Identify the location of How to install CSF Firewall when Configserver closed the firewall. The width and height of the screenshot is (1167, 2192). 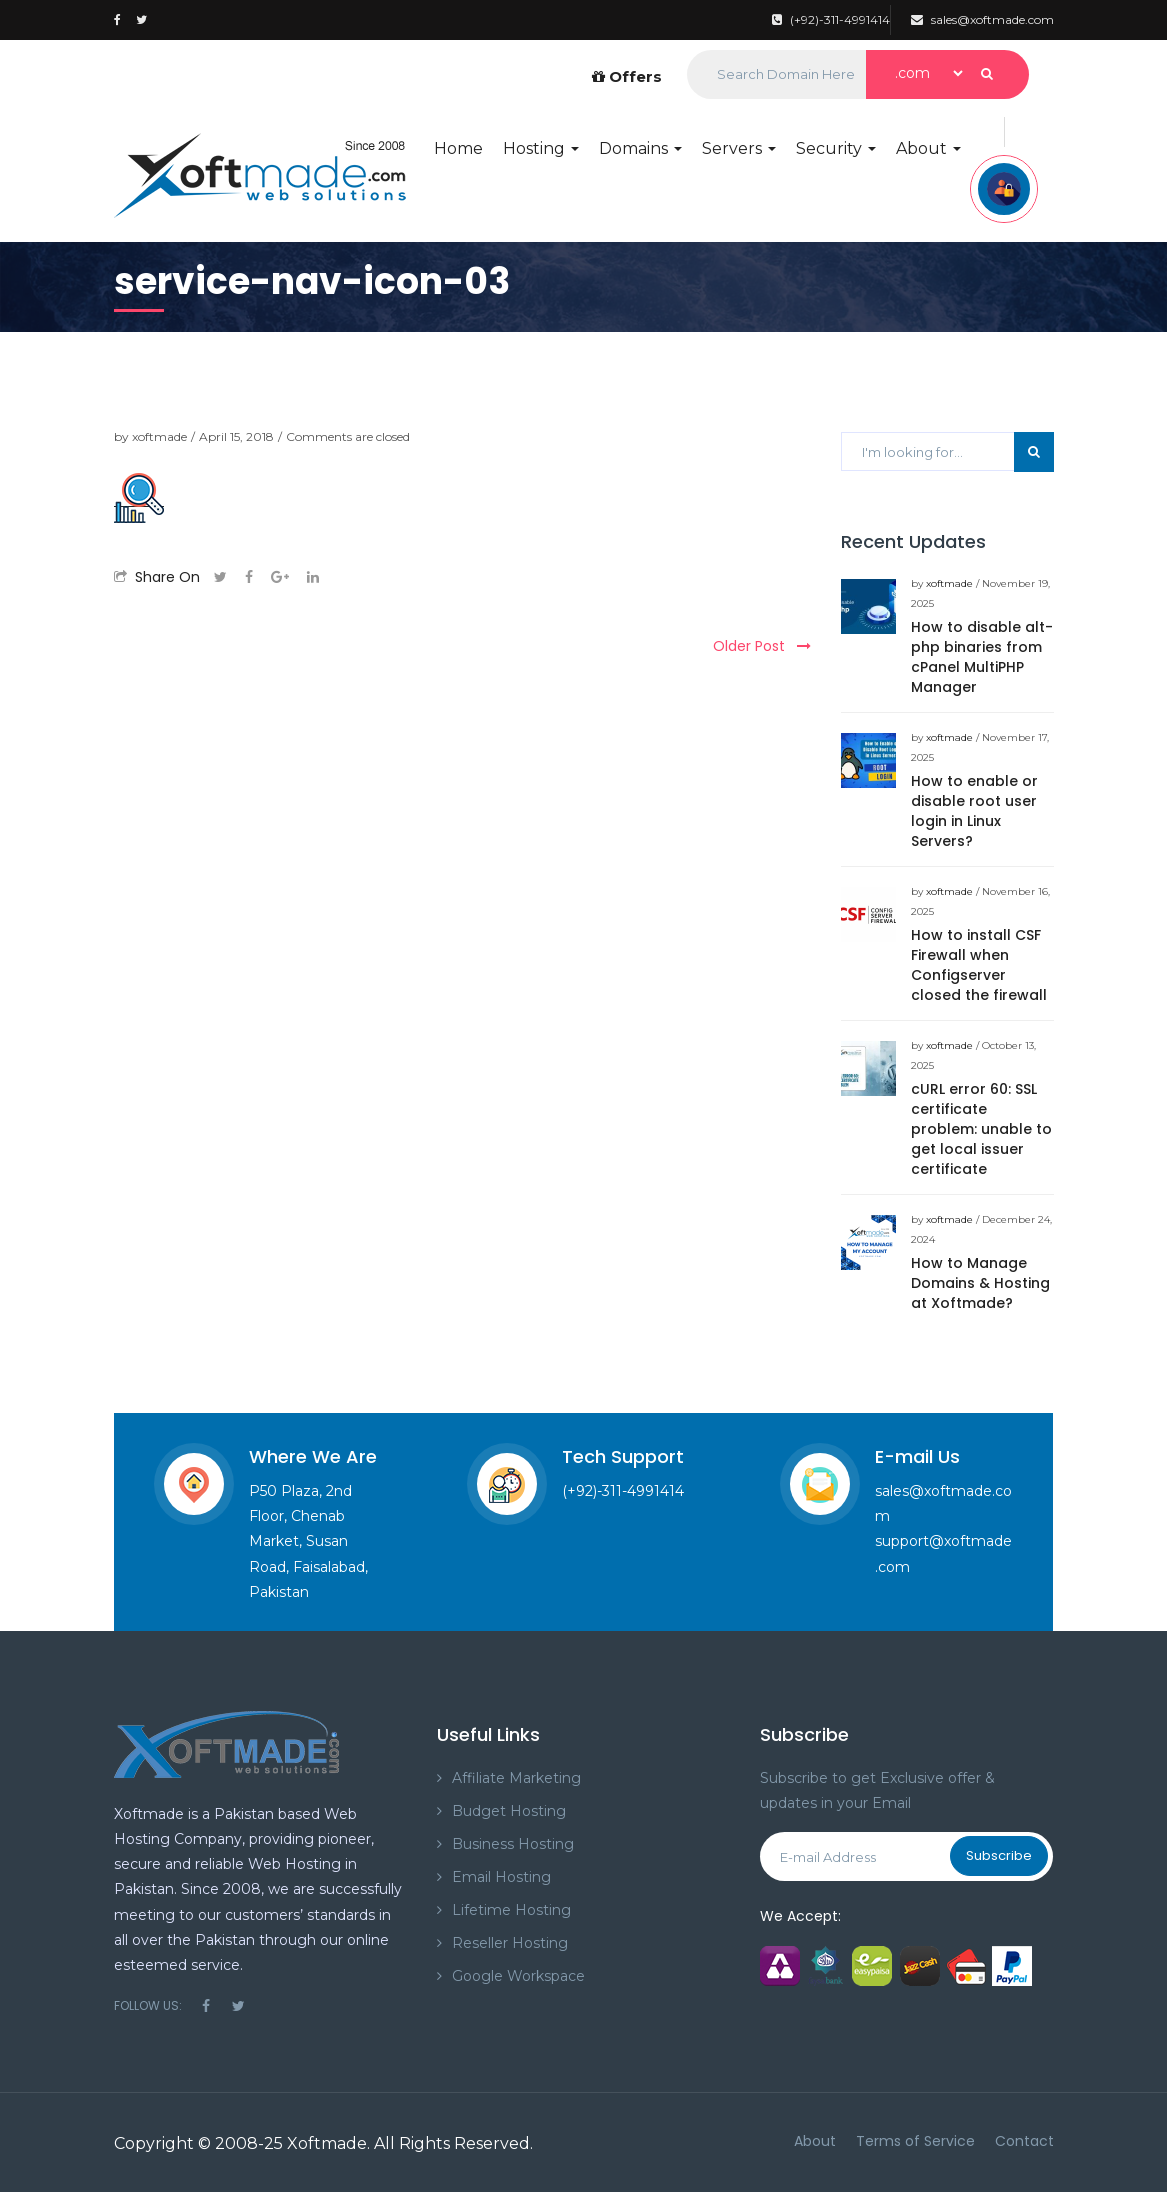
(979, 965).